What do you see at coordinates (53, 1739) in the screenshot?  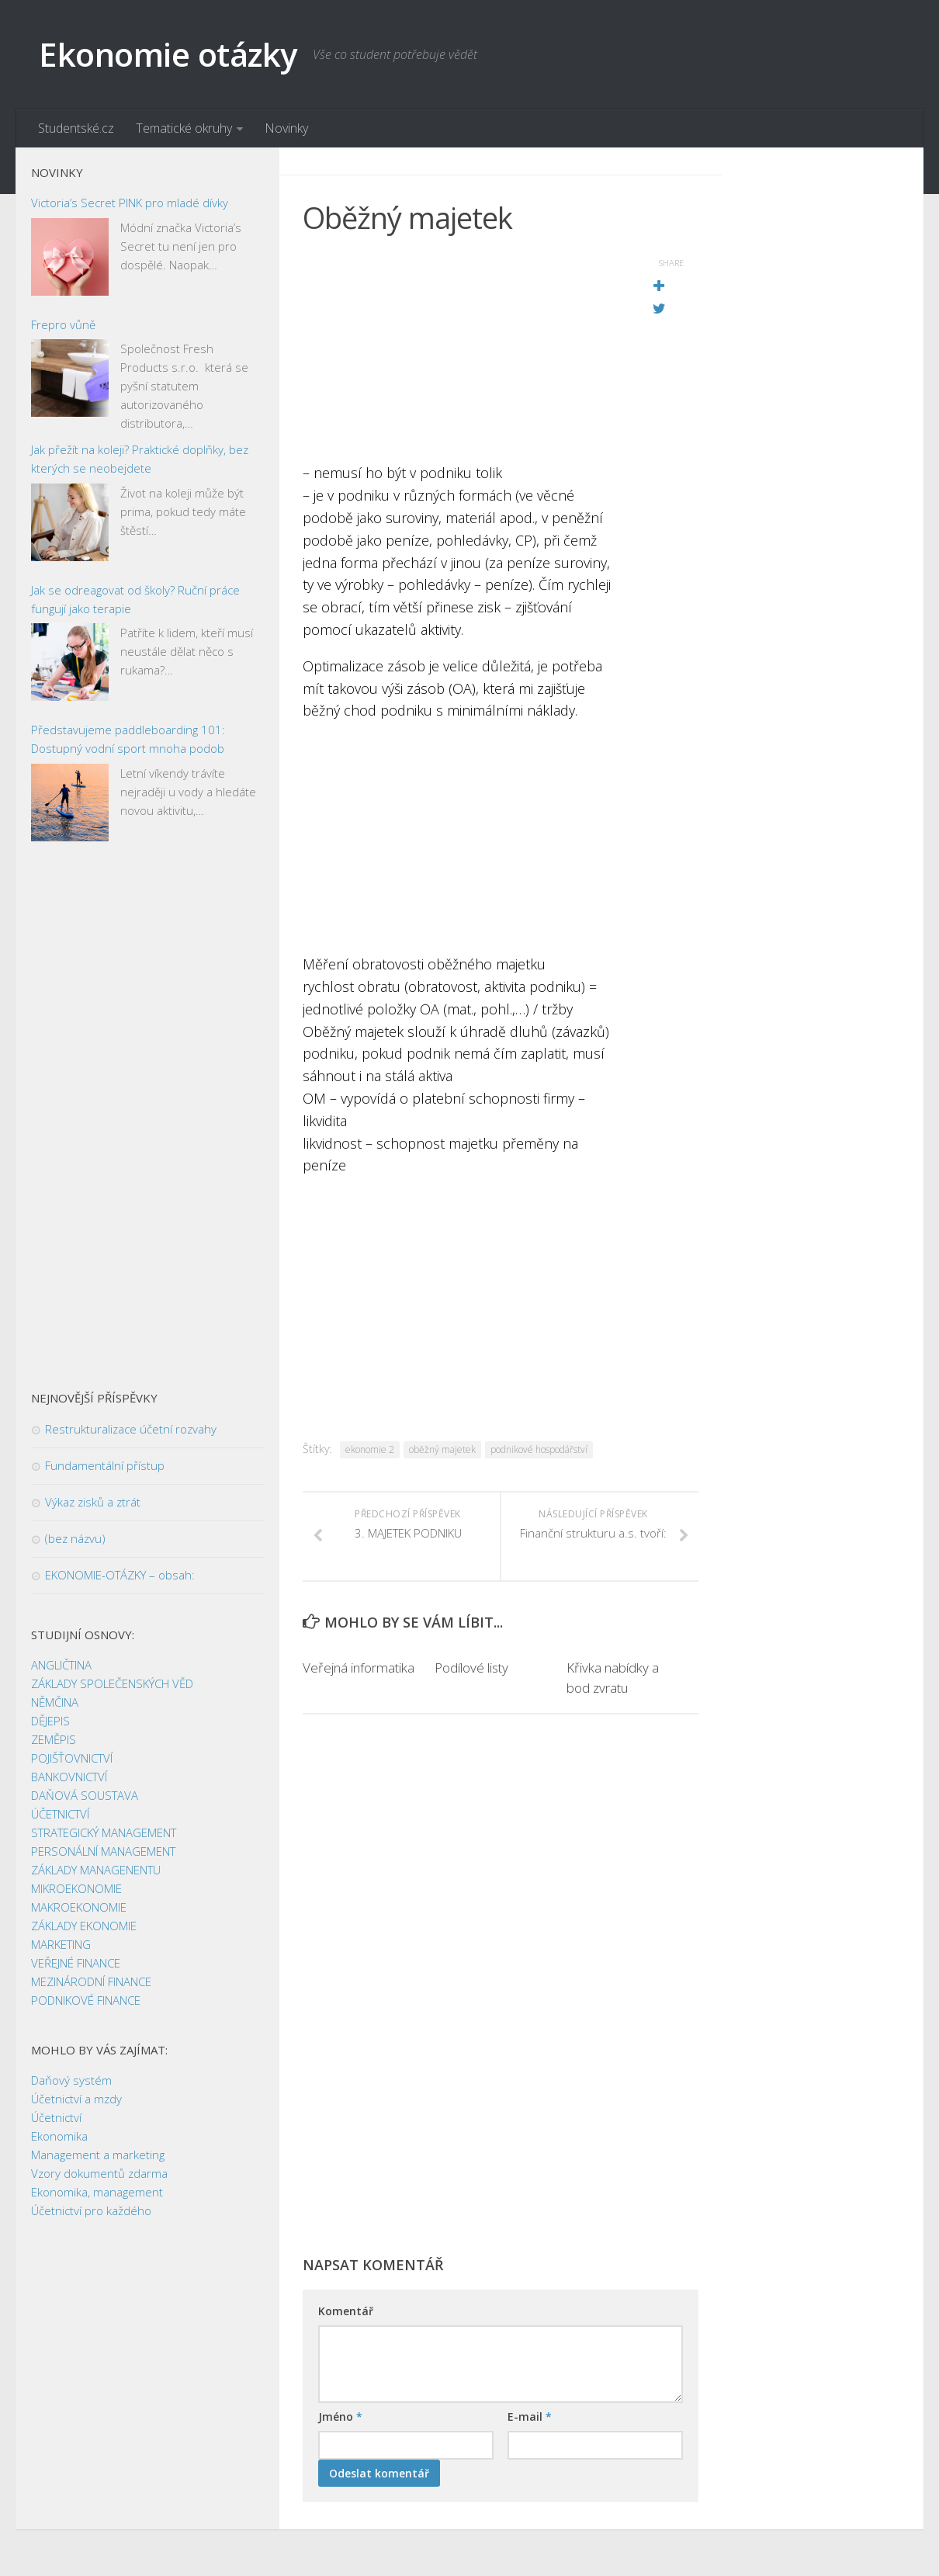 I see `ZEMĚPIS` at bounding box center [53, 1739].